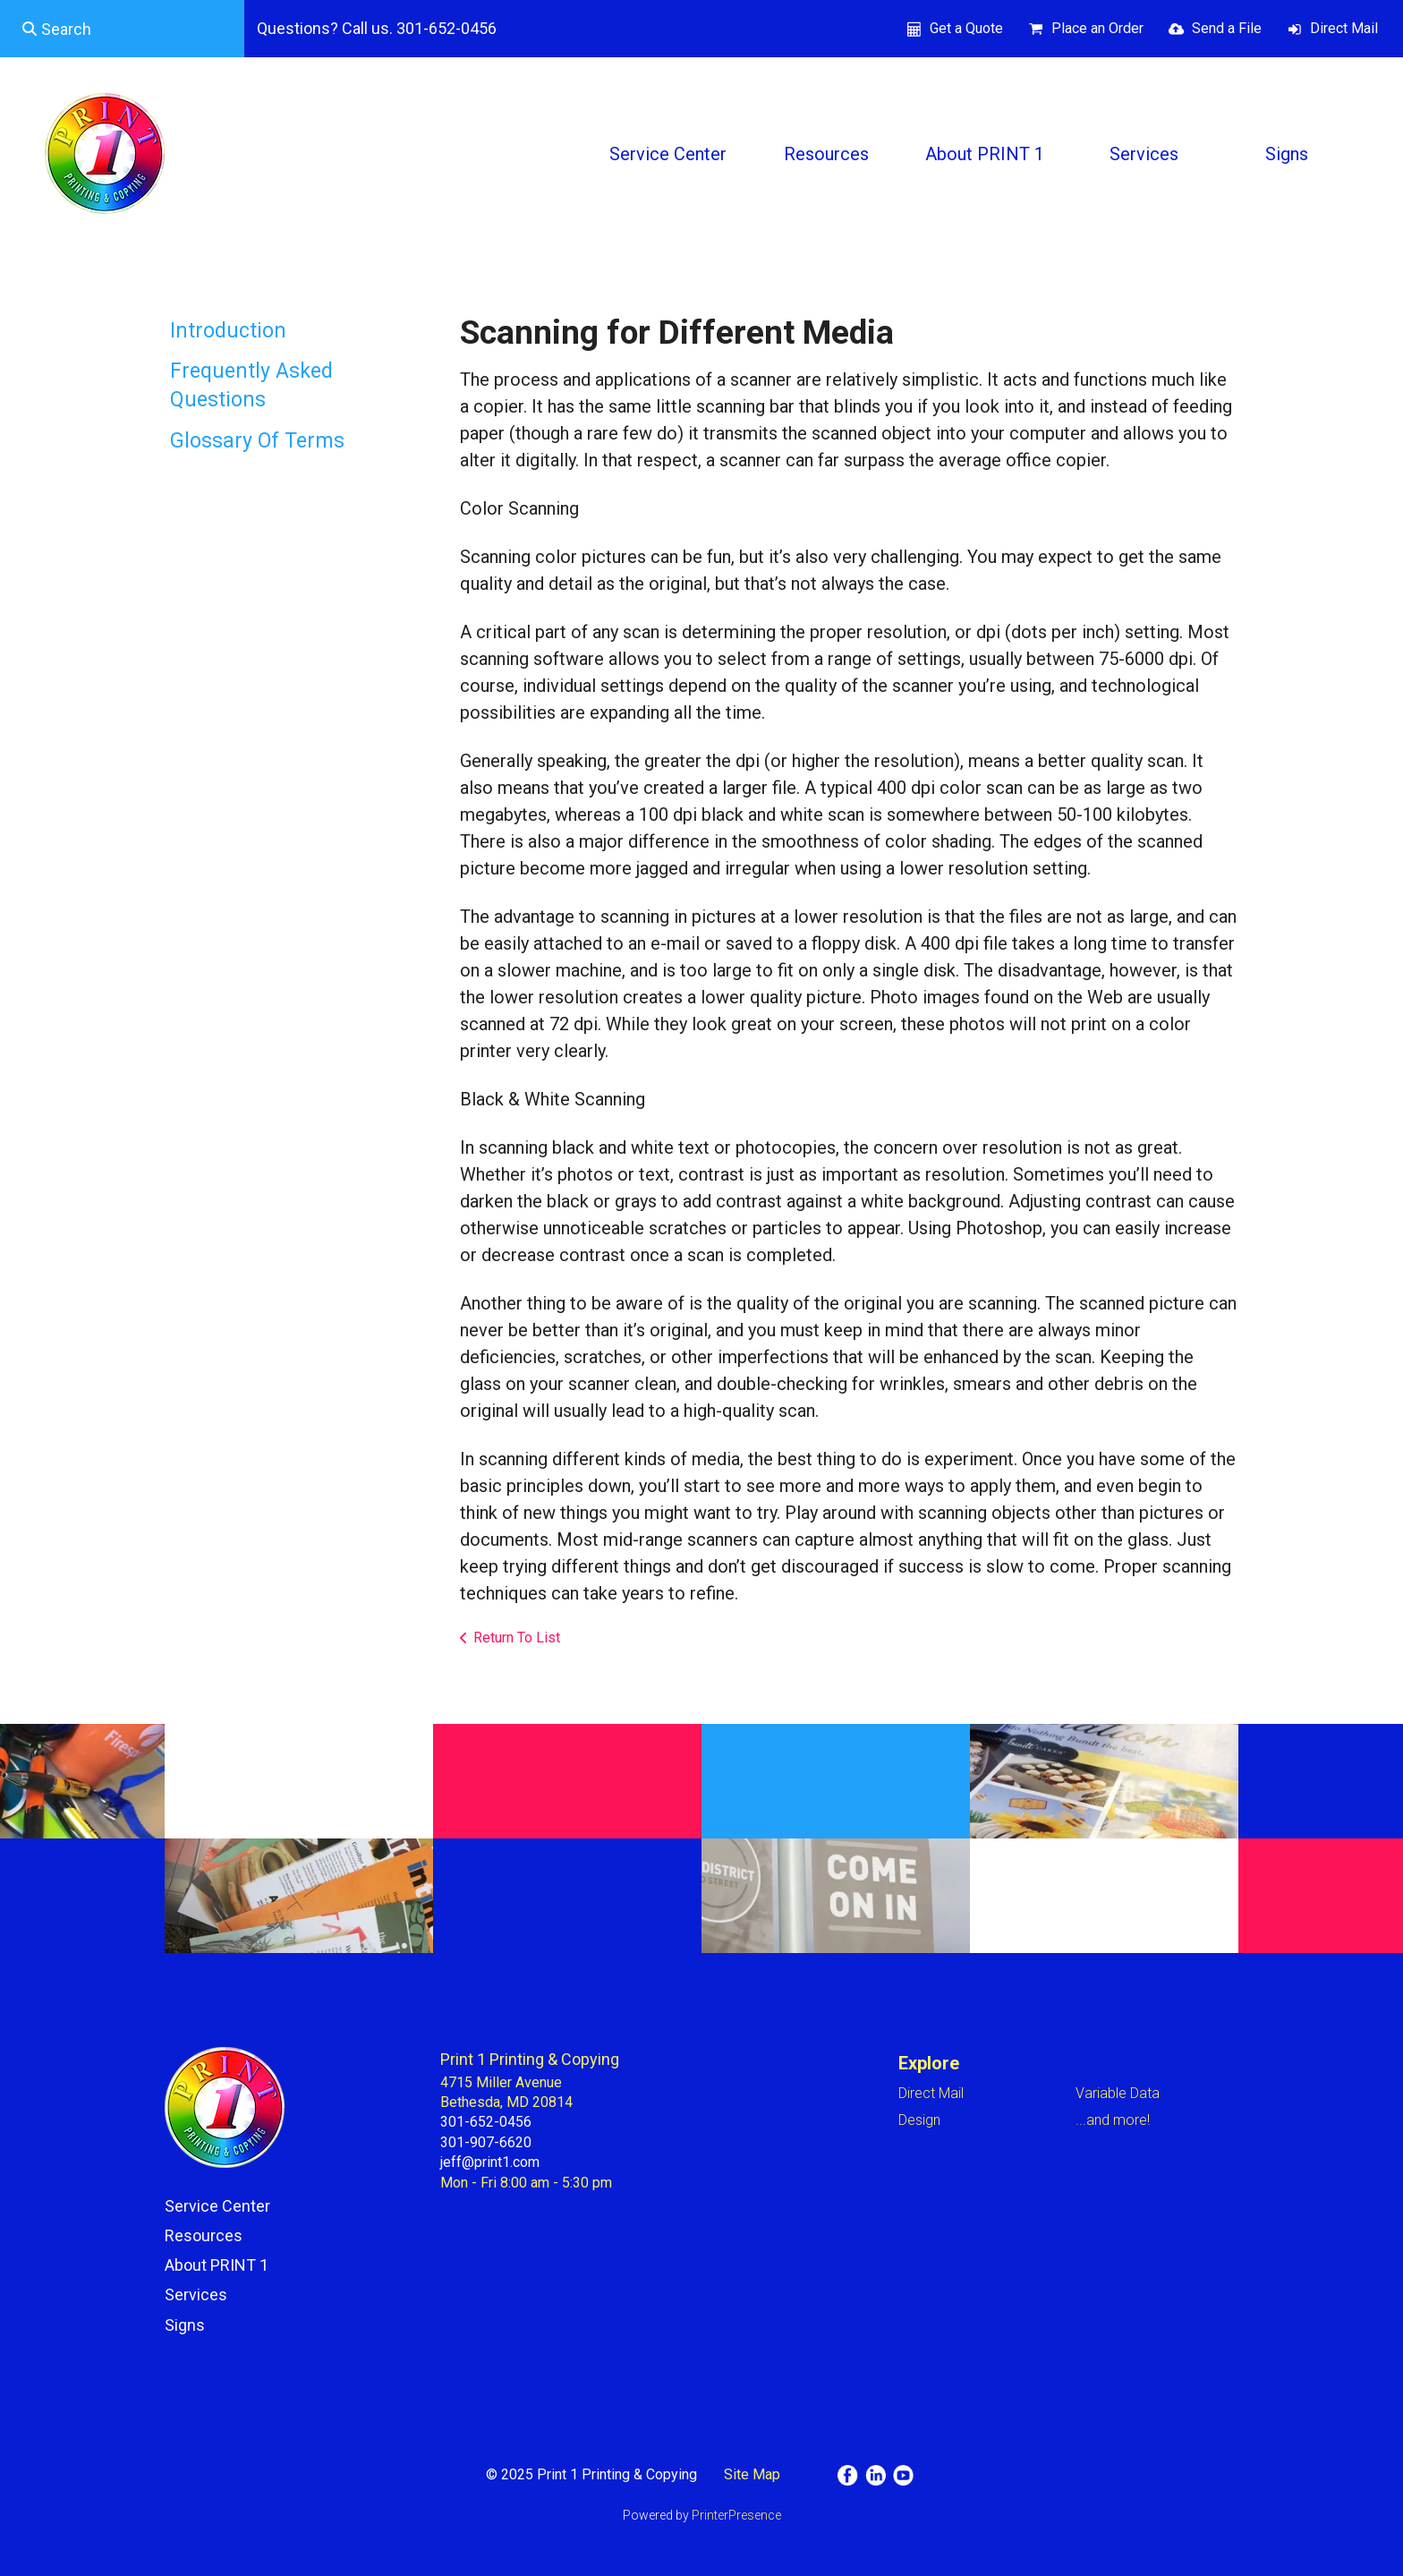 Image resolution: width=1403 pixels, height=2576 pixels. I want to click on PrinterPresence, so click(736, 2515).